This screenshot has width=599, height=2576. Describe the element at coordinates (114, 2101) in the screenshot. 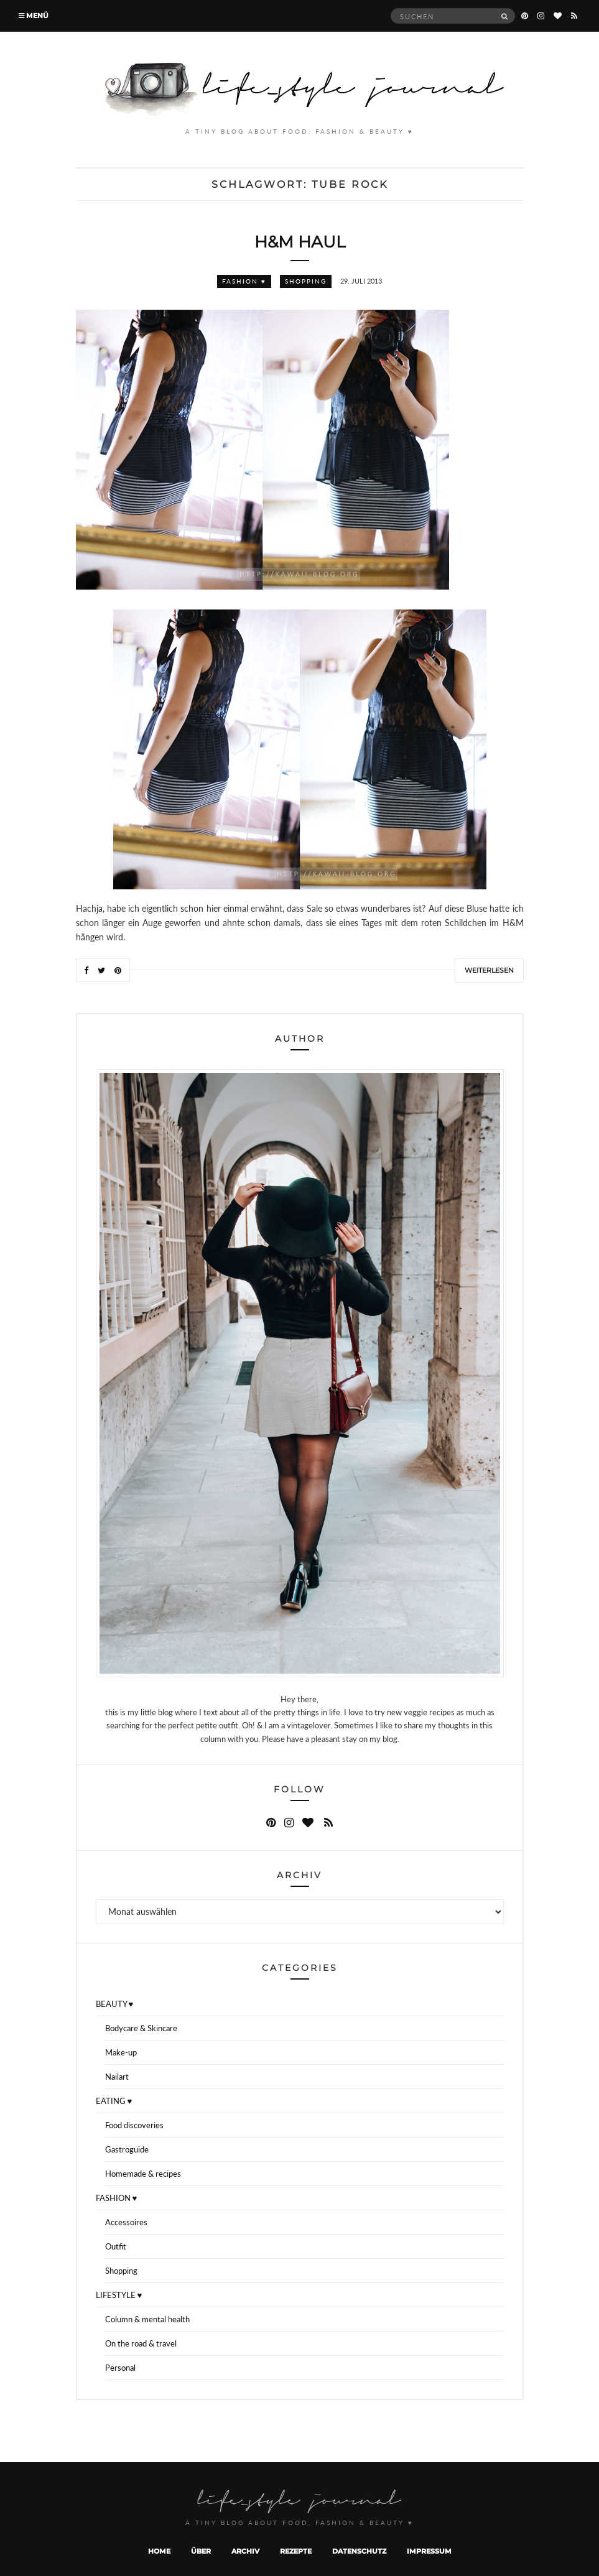

I see `EATING ♥` at that location.